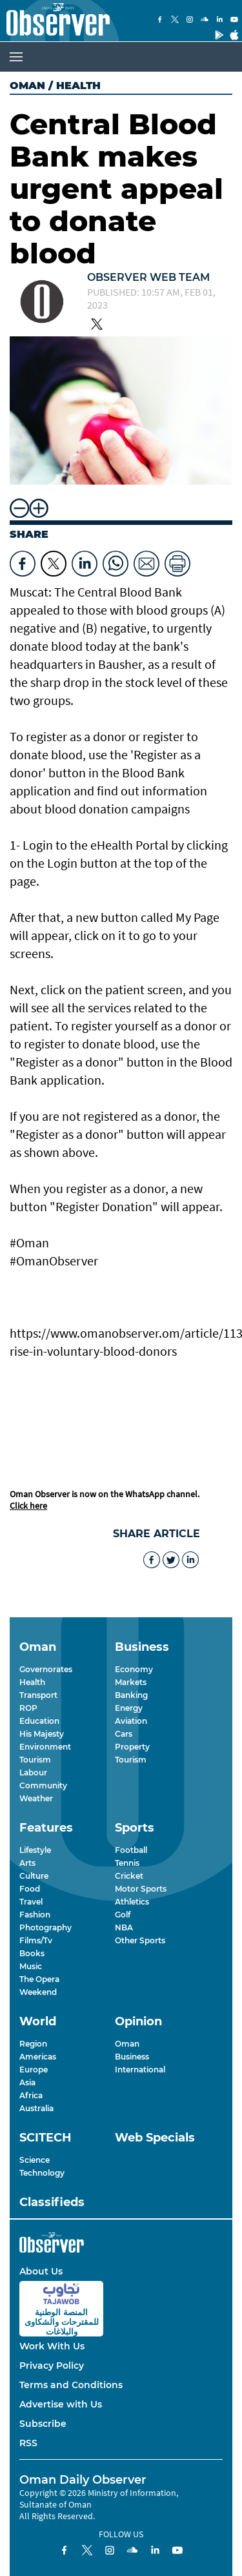 The height and width of the screenshot is (2576, 242). Describe the element at coordinates (33, 1876) in the screenshot. I see `Culture` at that location.